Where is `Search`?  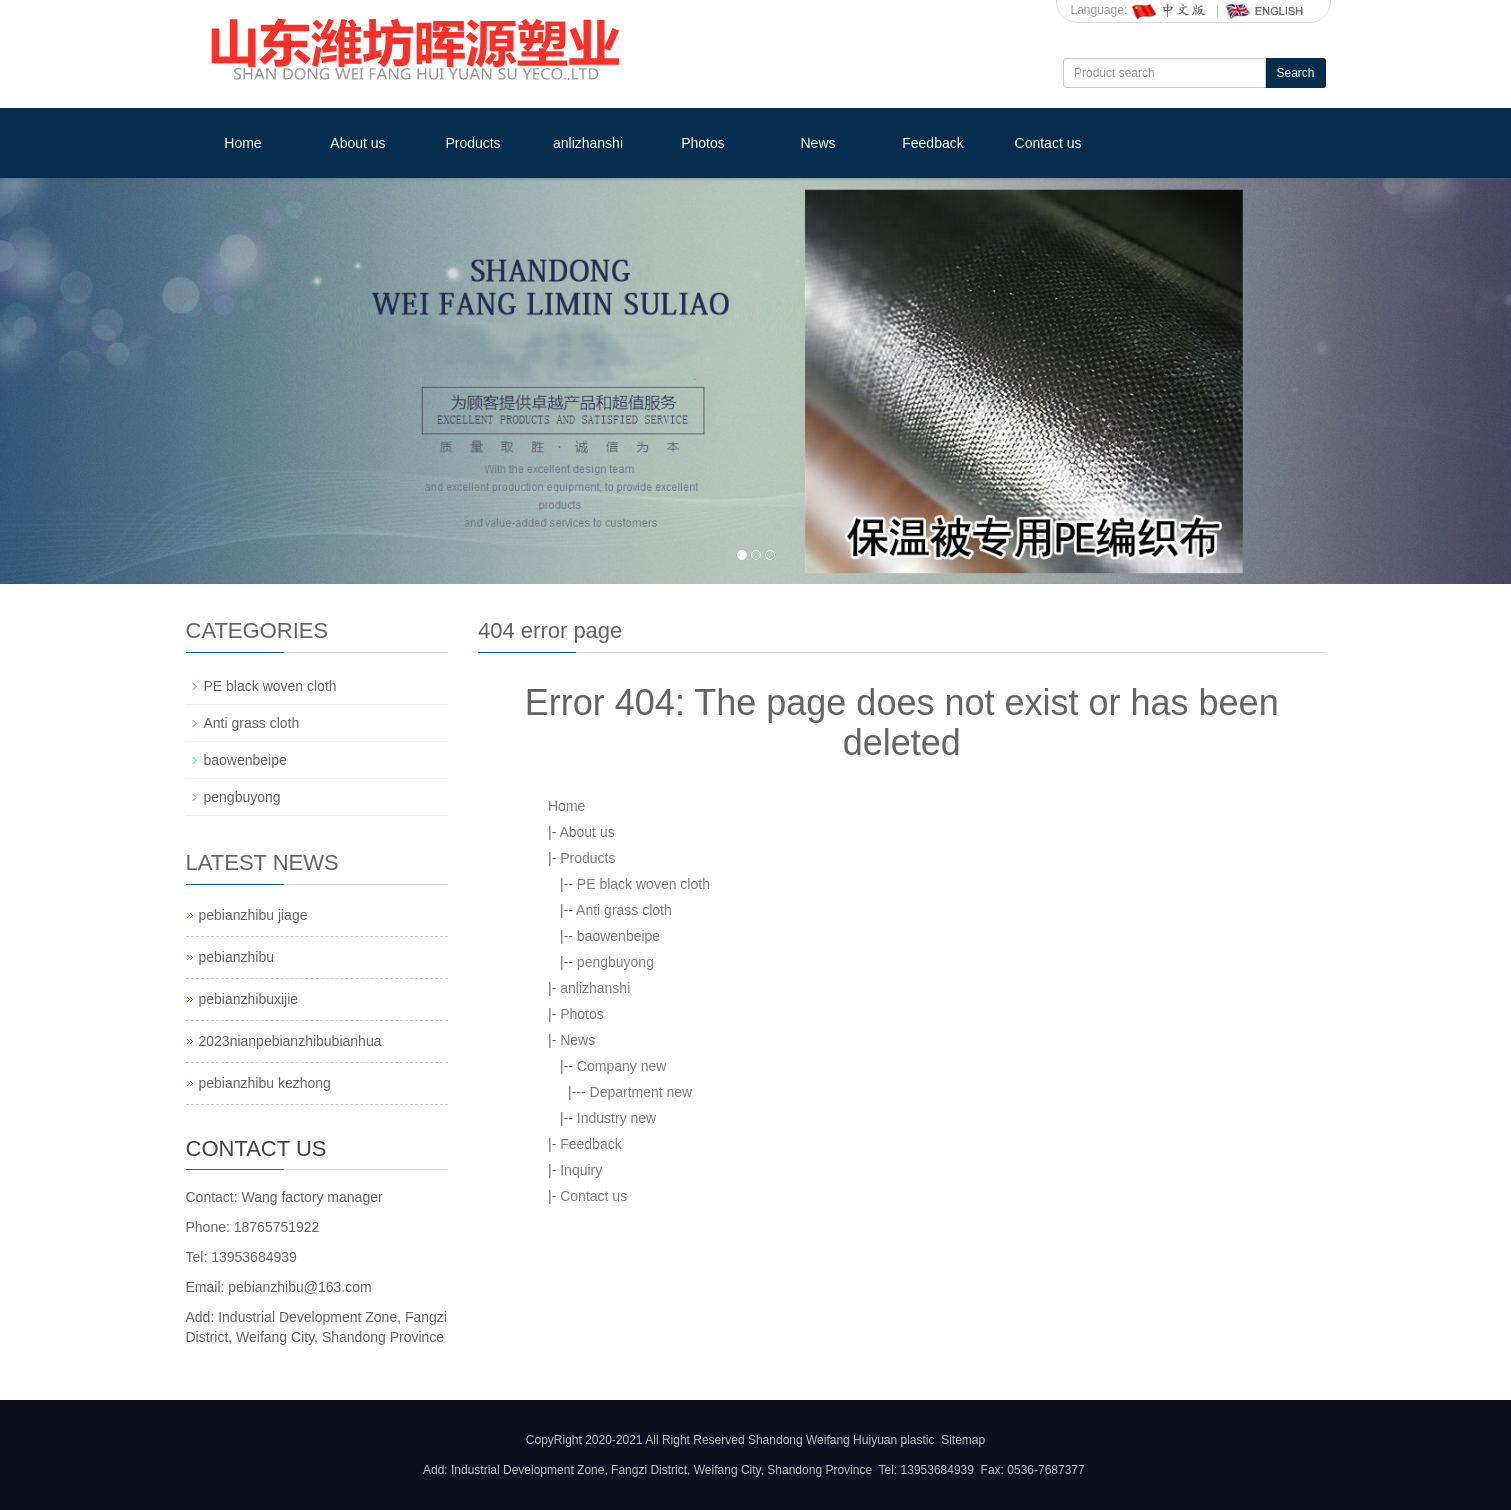
Search is located at coordinates (1295, 73).